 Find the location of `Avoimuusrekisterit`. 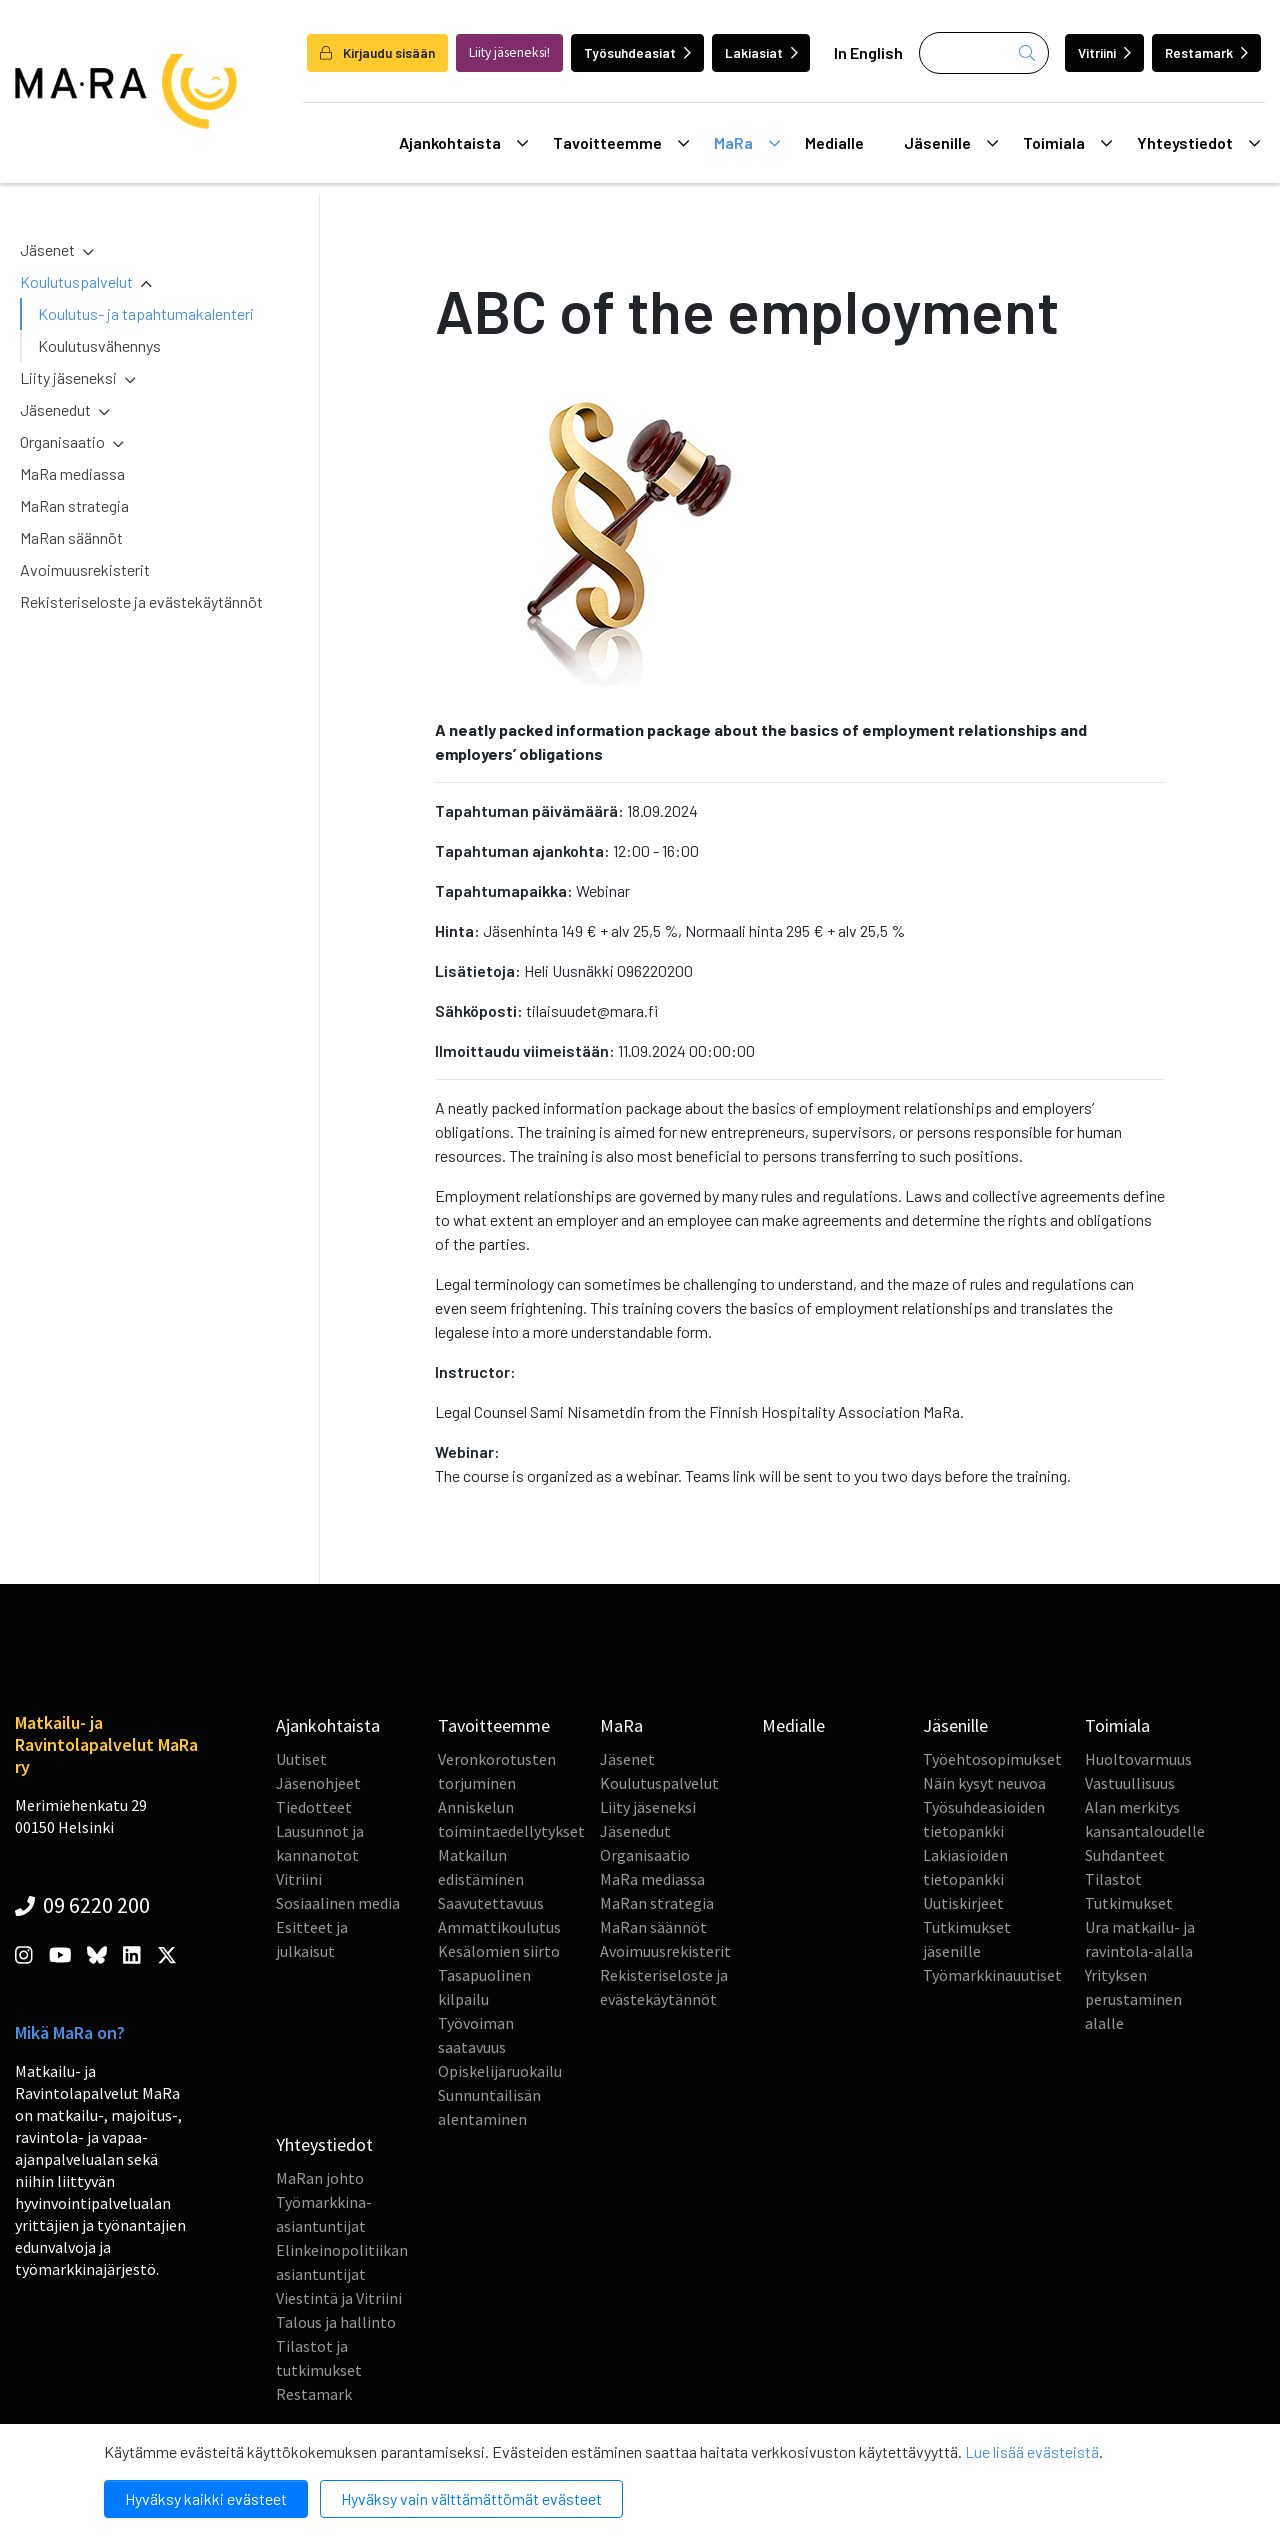

Avoimuusrekisterit is located at coordinates (85, 569).